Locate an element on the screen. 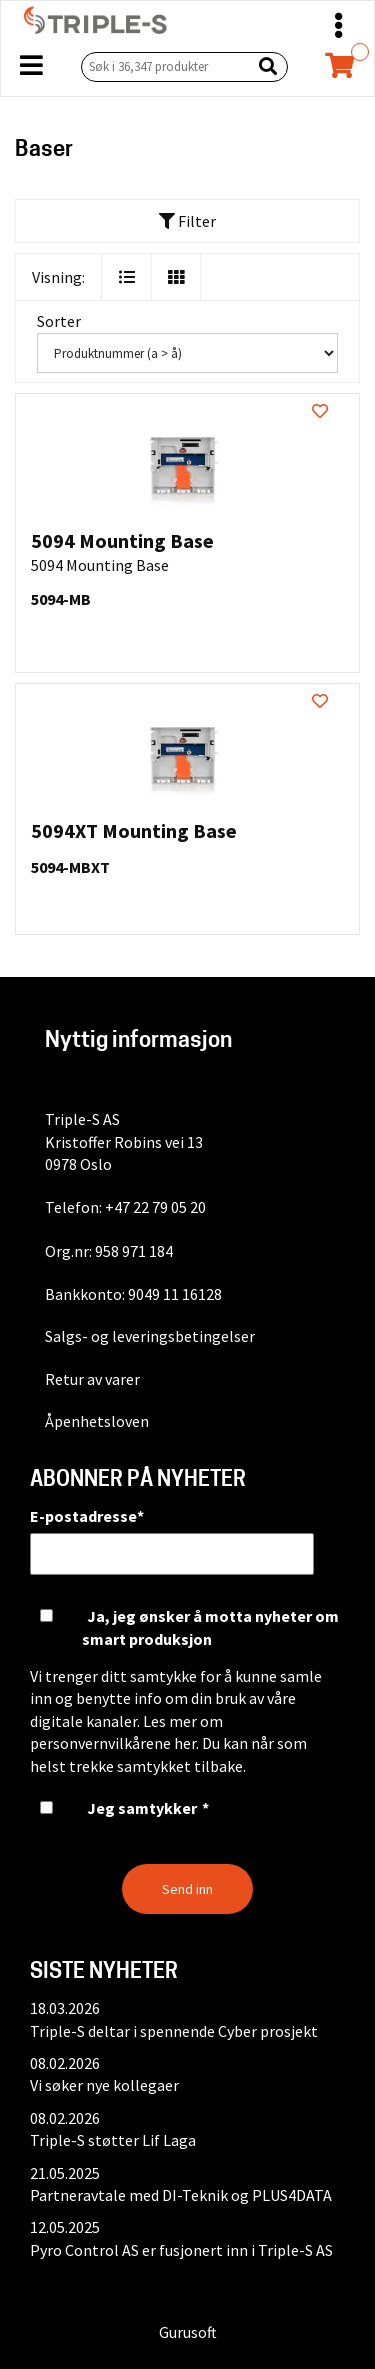 This screenshot has height=2369, width=375. [Sorter] is located at coordinates (187, 353).